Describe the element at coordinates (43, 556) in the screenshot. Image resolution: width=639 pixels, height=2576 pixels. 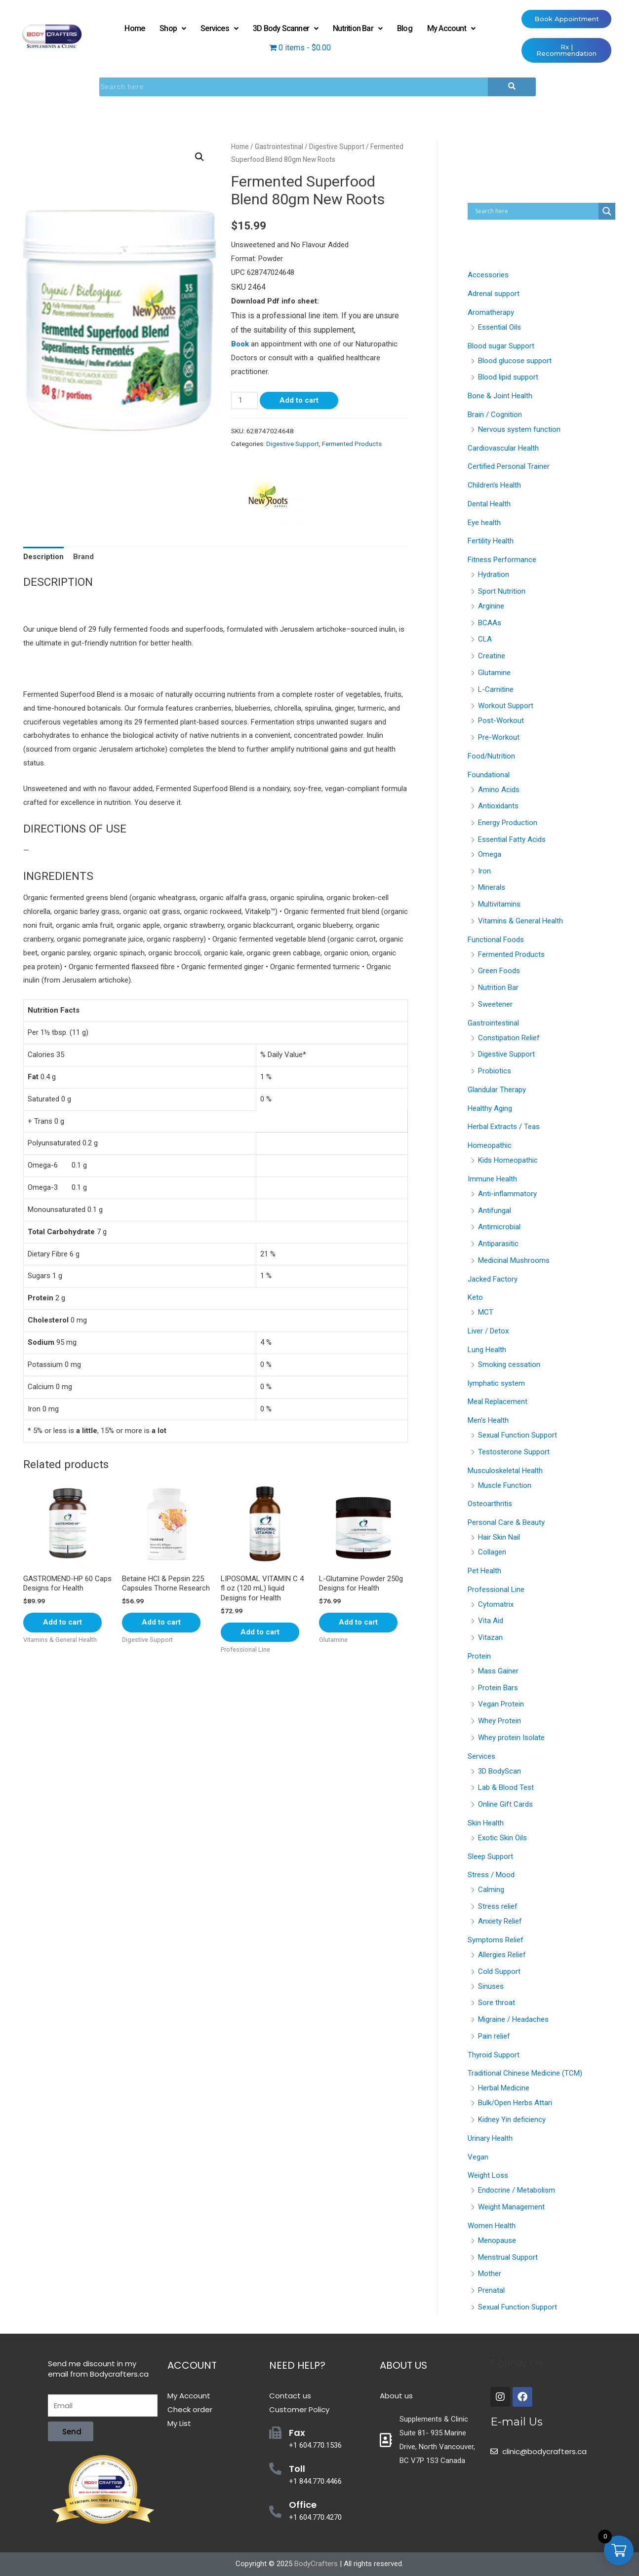
I see `Description` at that location.